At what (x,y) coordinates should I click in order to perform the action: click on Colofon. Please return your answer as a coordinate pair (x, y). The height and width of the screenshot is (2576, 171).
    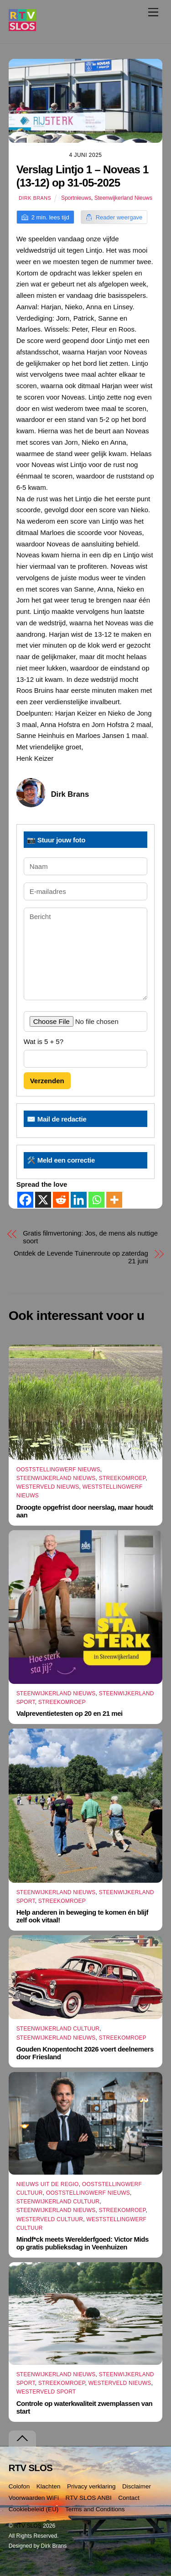
    Looking at the image, I should click on (19, 2486).